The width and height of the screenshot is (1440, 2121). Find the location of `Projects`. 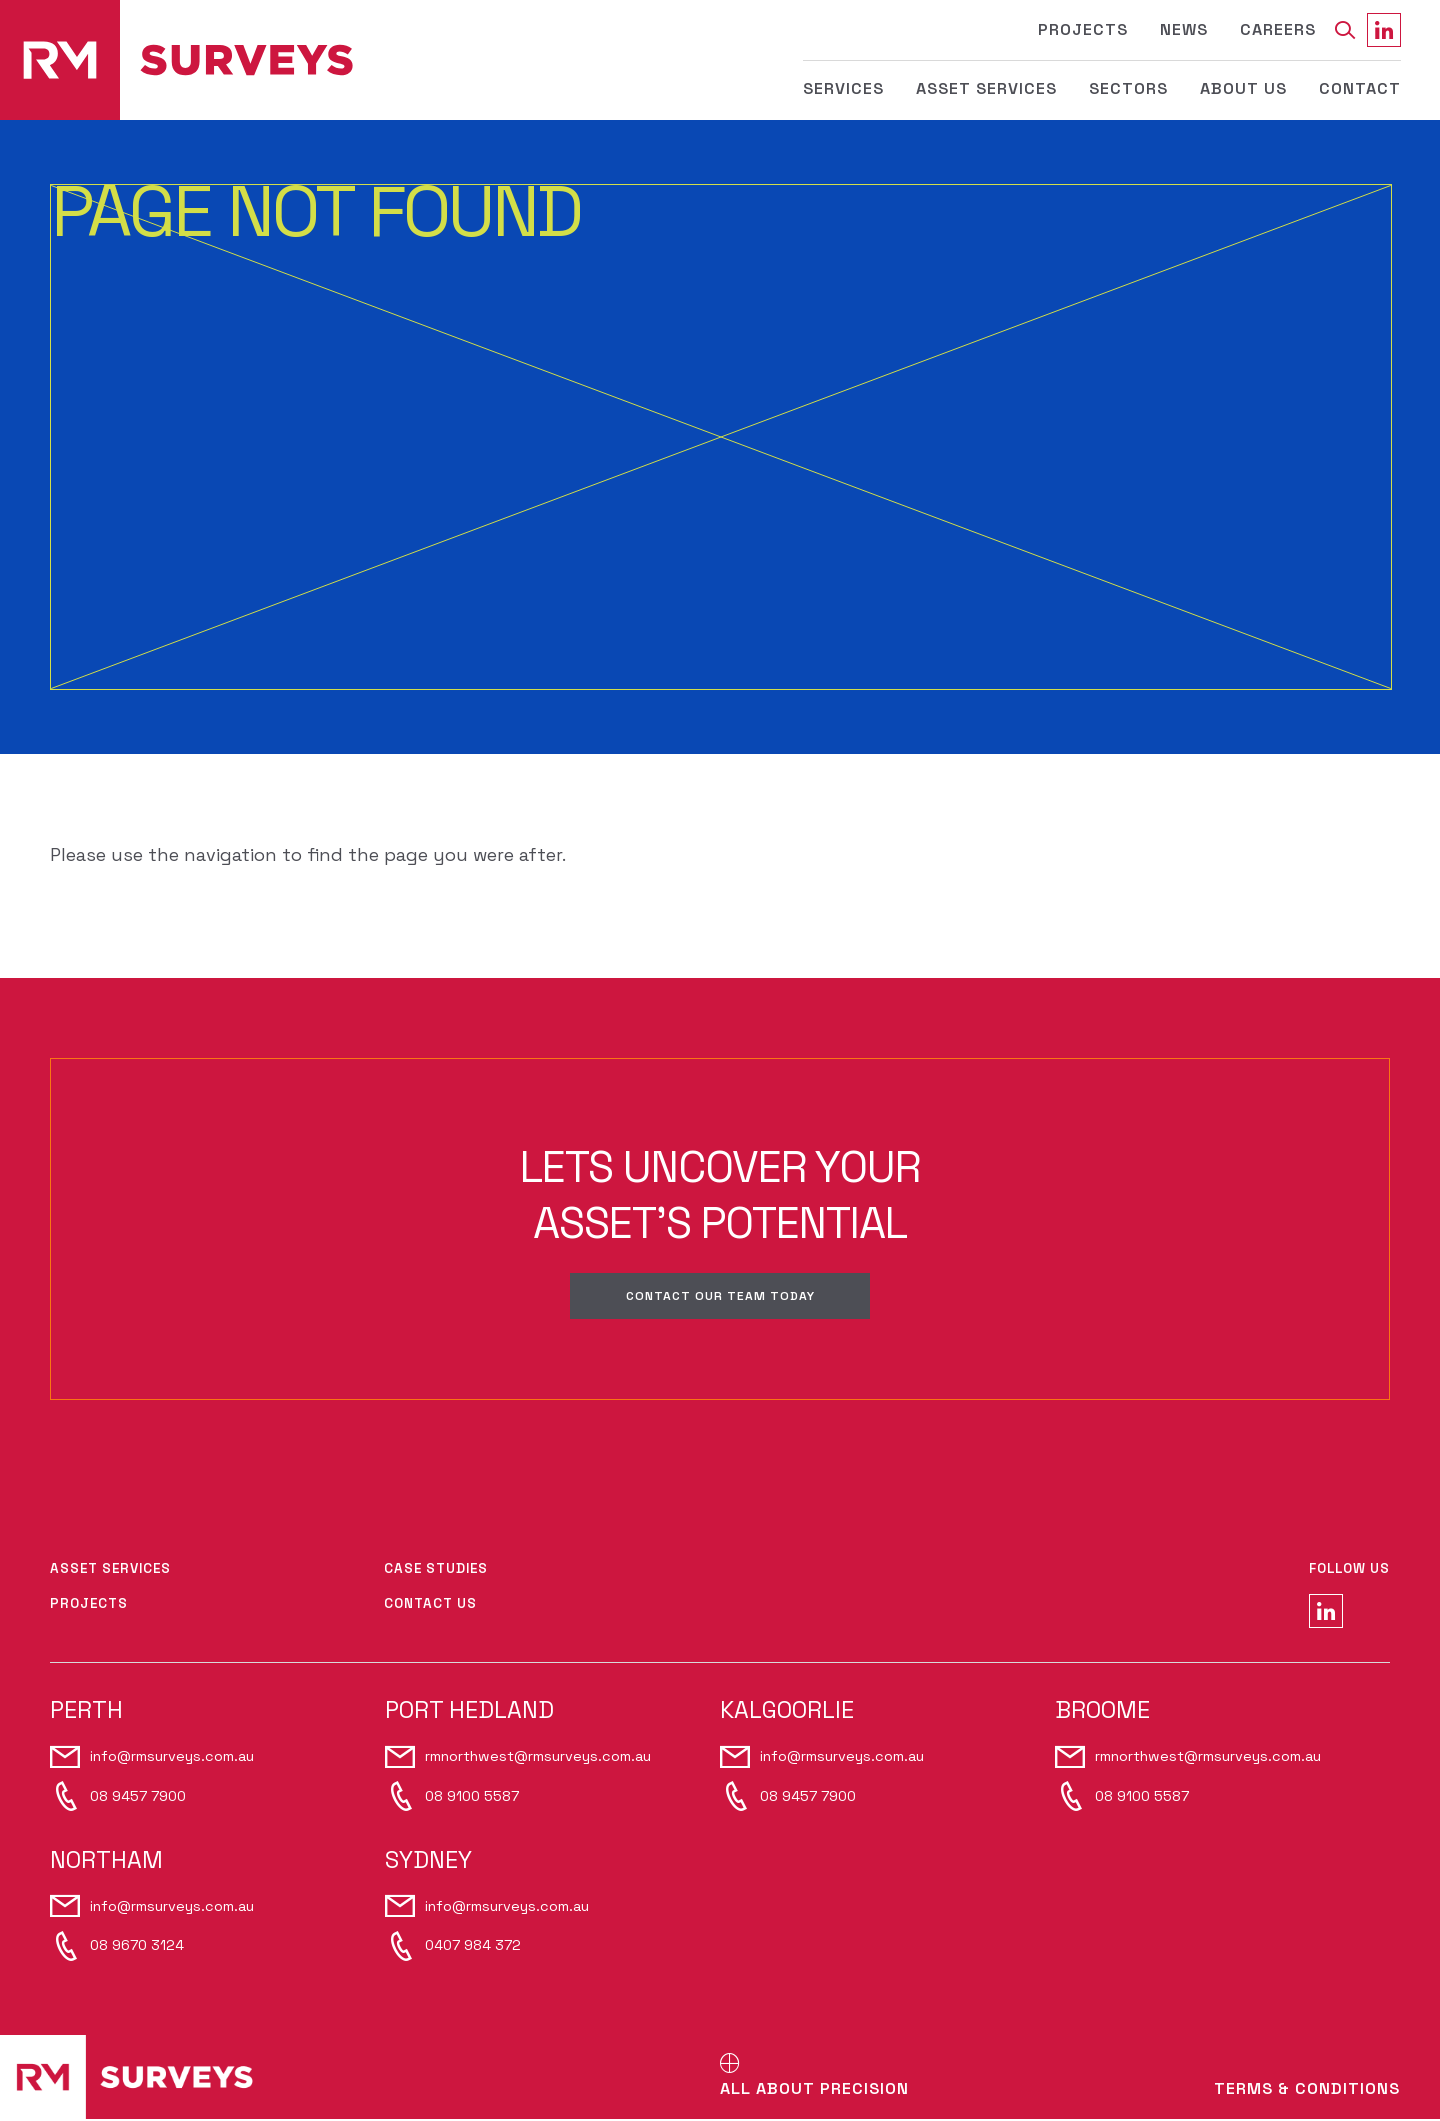

Projects is located at coordinates (1083, 29).